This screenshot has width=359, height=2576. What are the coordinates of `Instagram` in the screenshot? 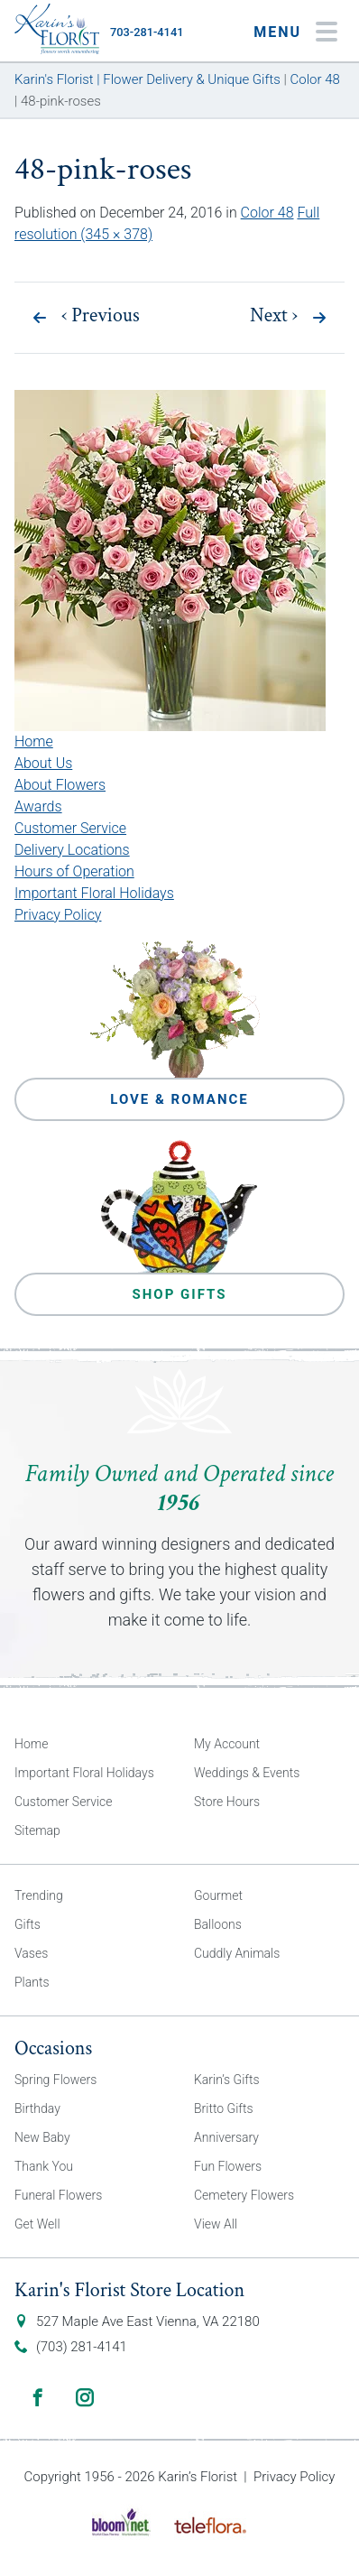 It's located at (85, 2397).